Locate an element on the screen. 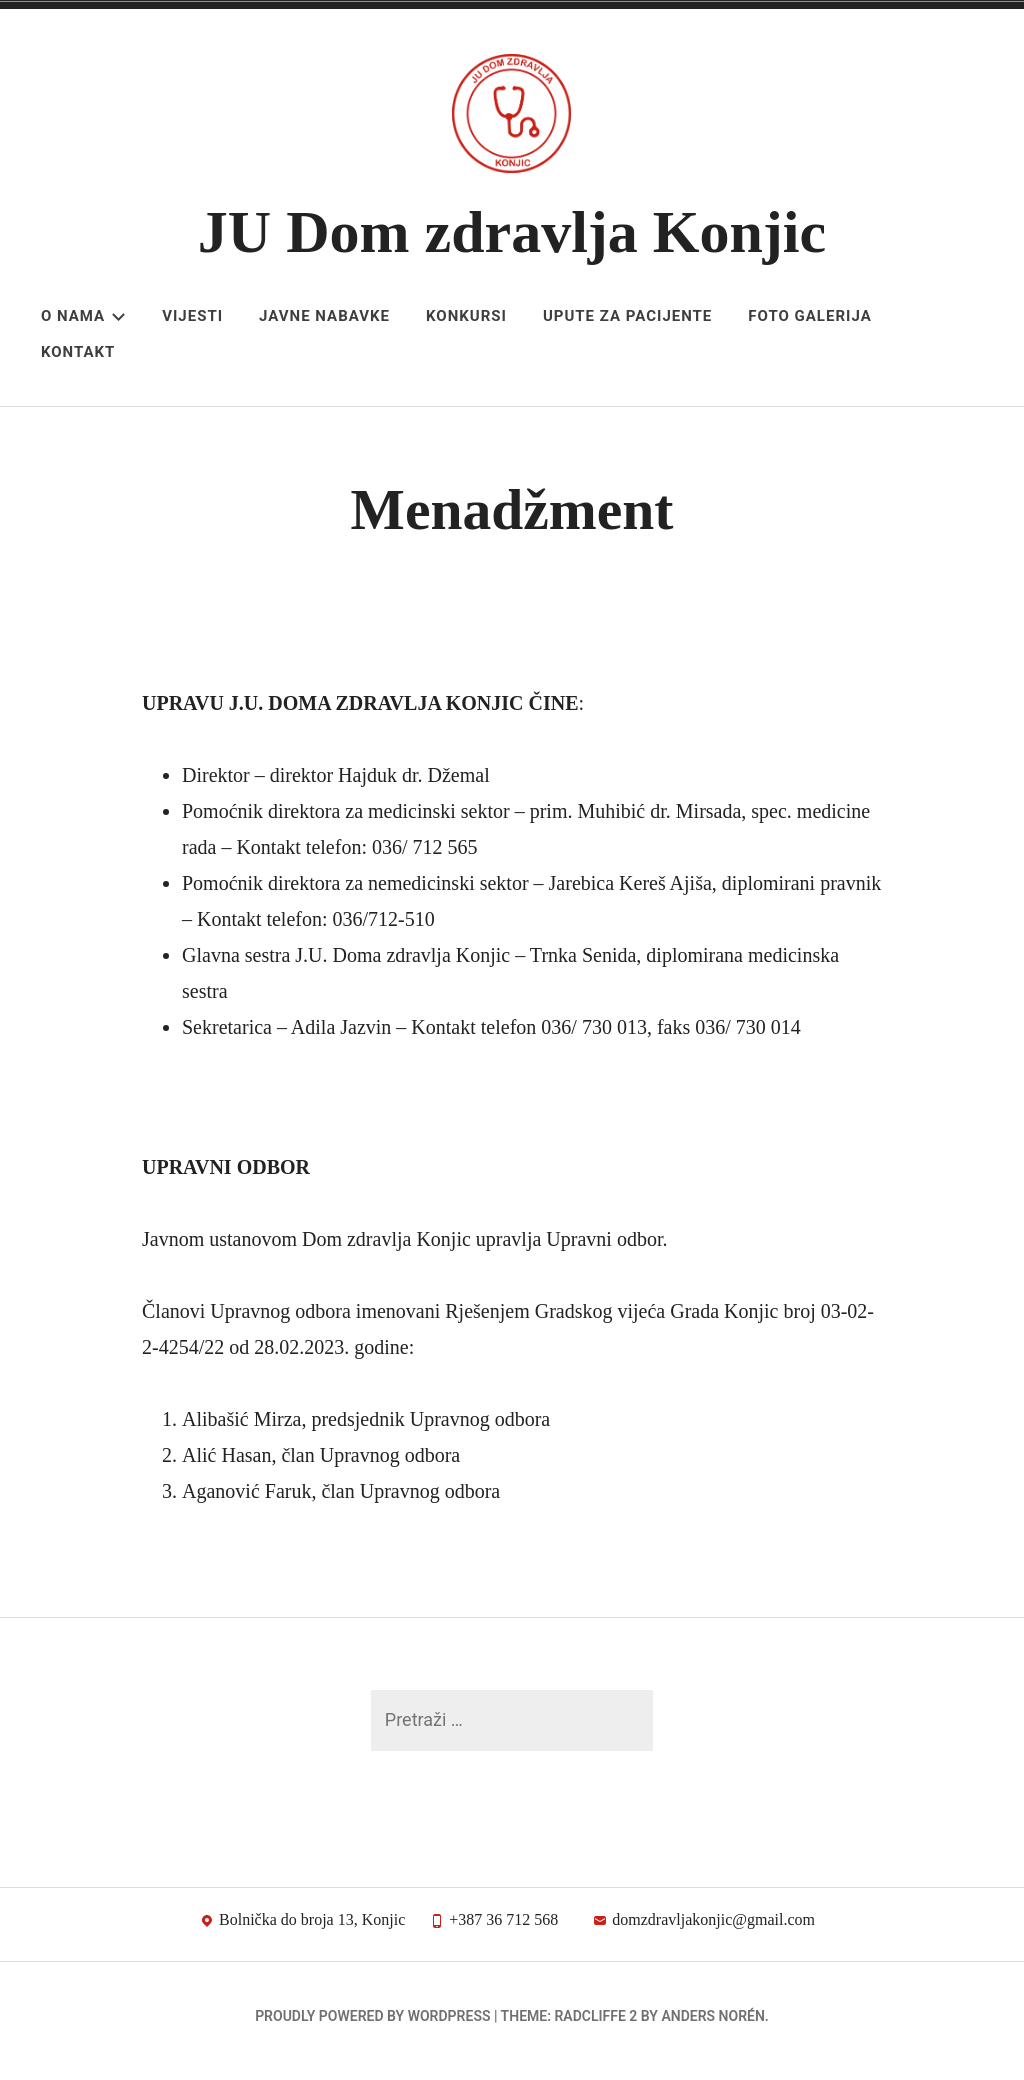 This screenshot has width=1024, height=2080. Vijesti is located at coordinates (192, 316).